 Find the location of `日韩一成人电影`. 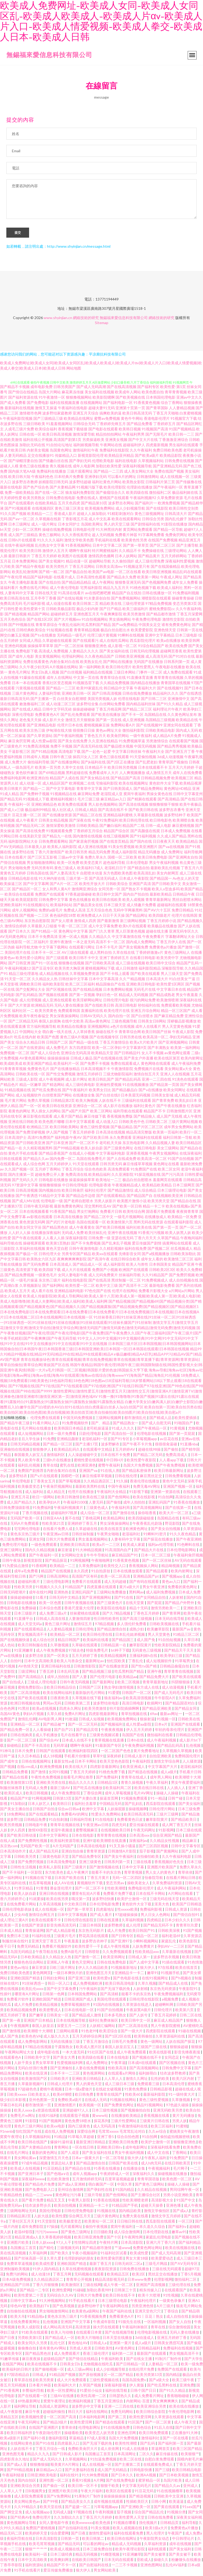

日韩一成人电影 is located at coordinates (158, 828).